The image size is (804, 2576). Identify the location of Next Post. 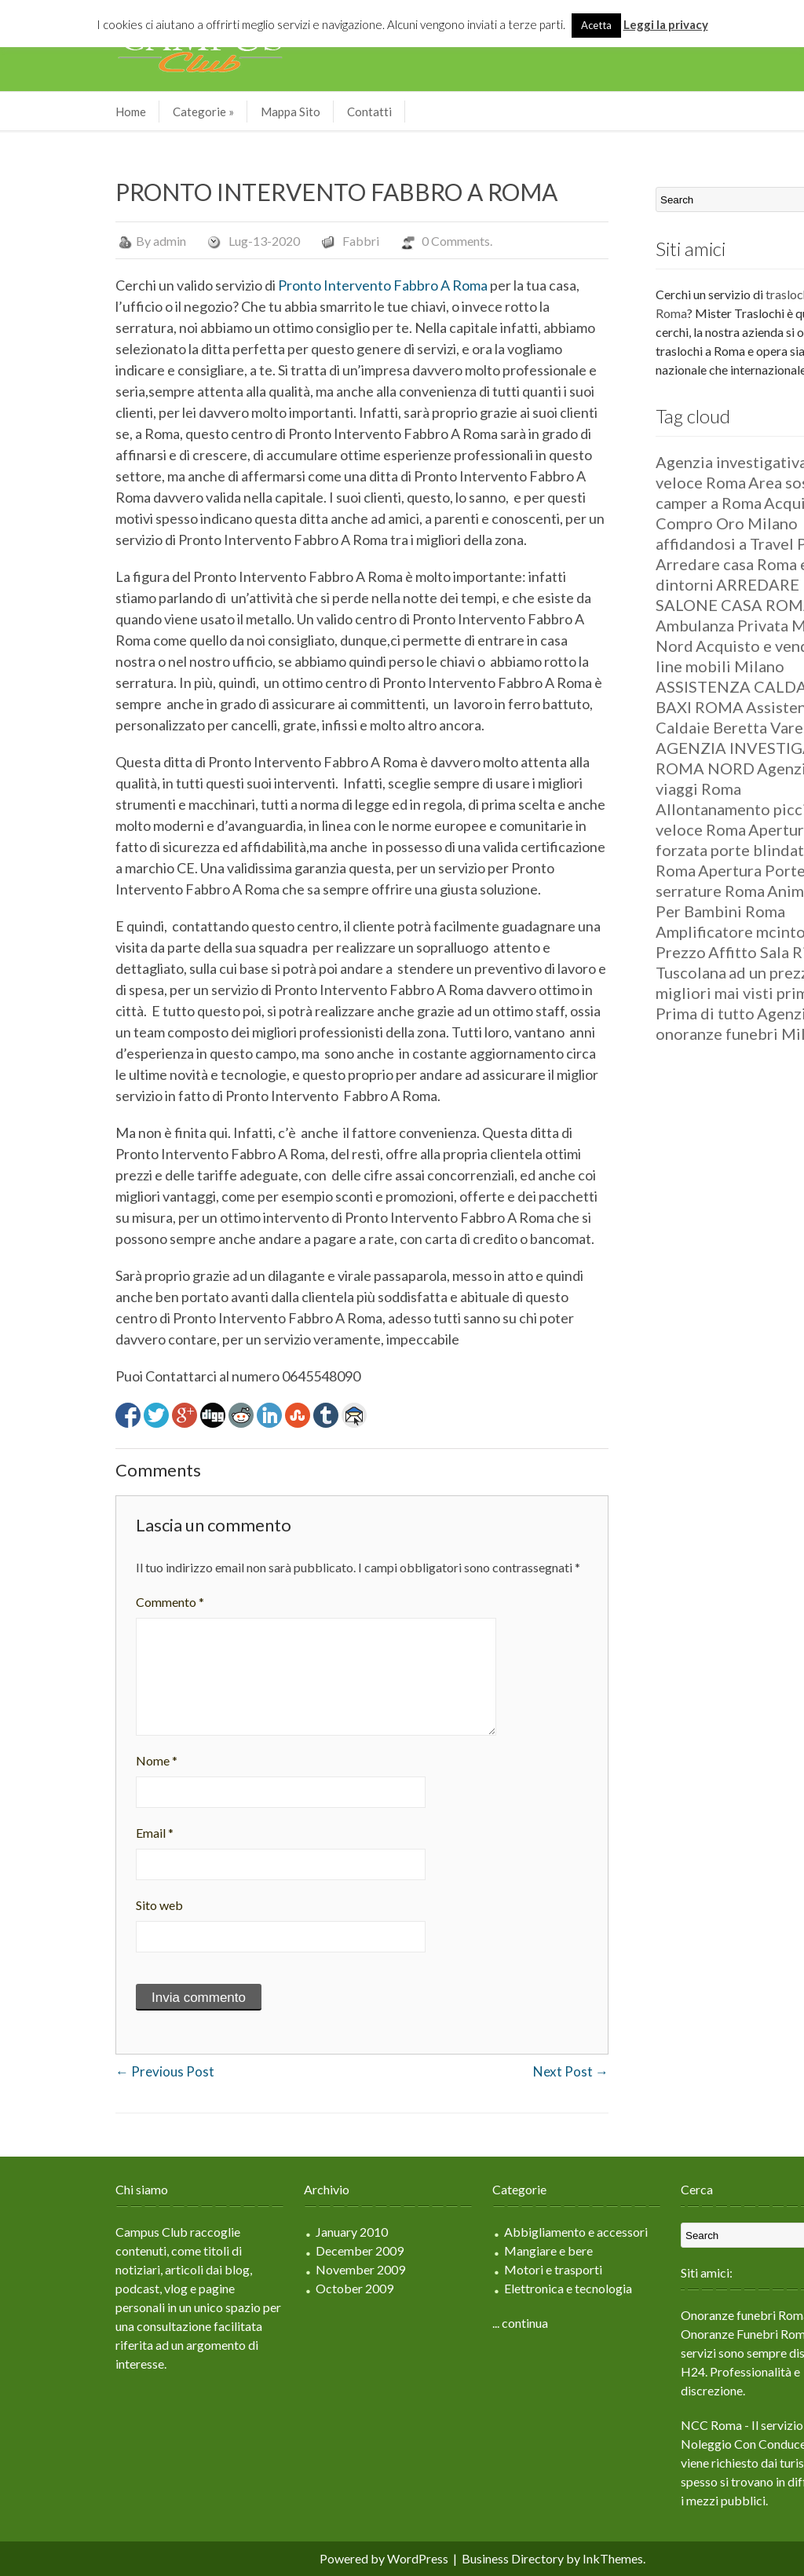
(484, 2071).